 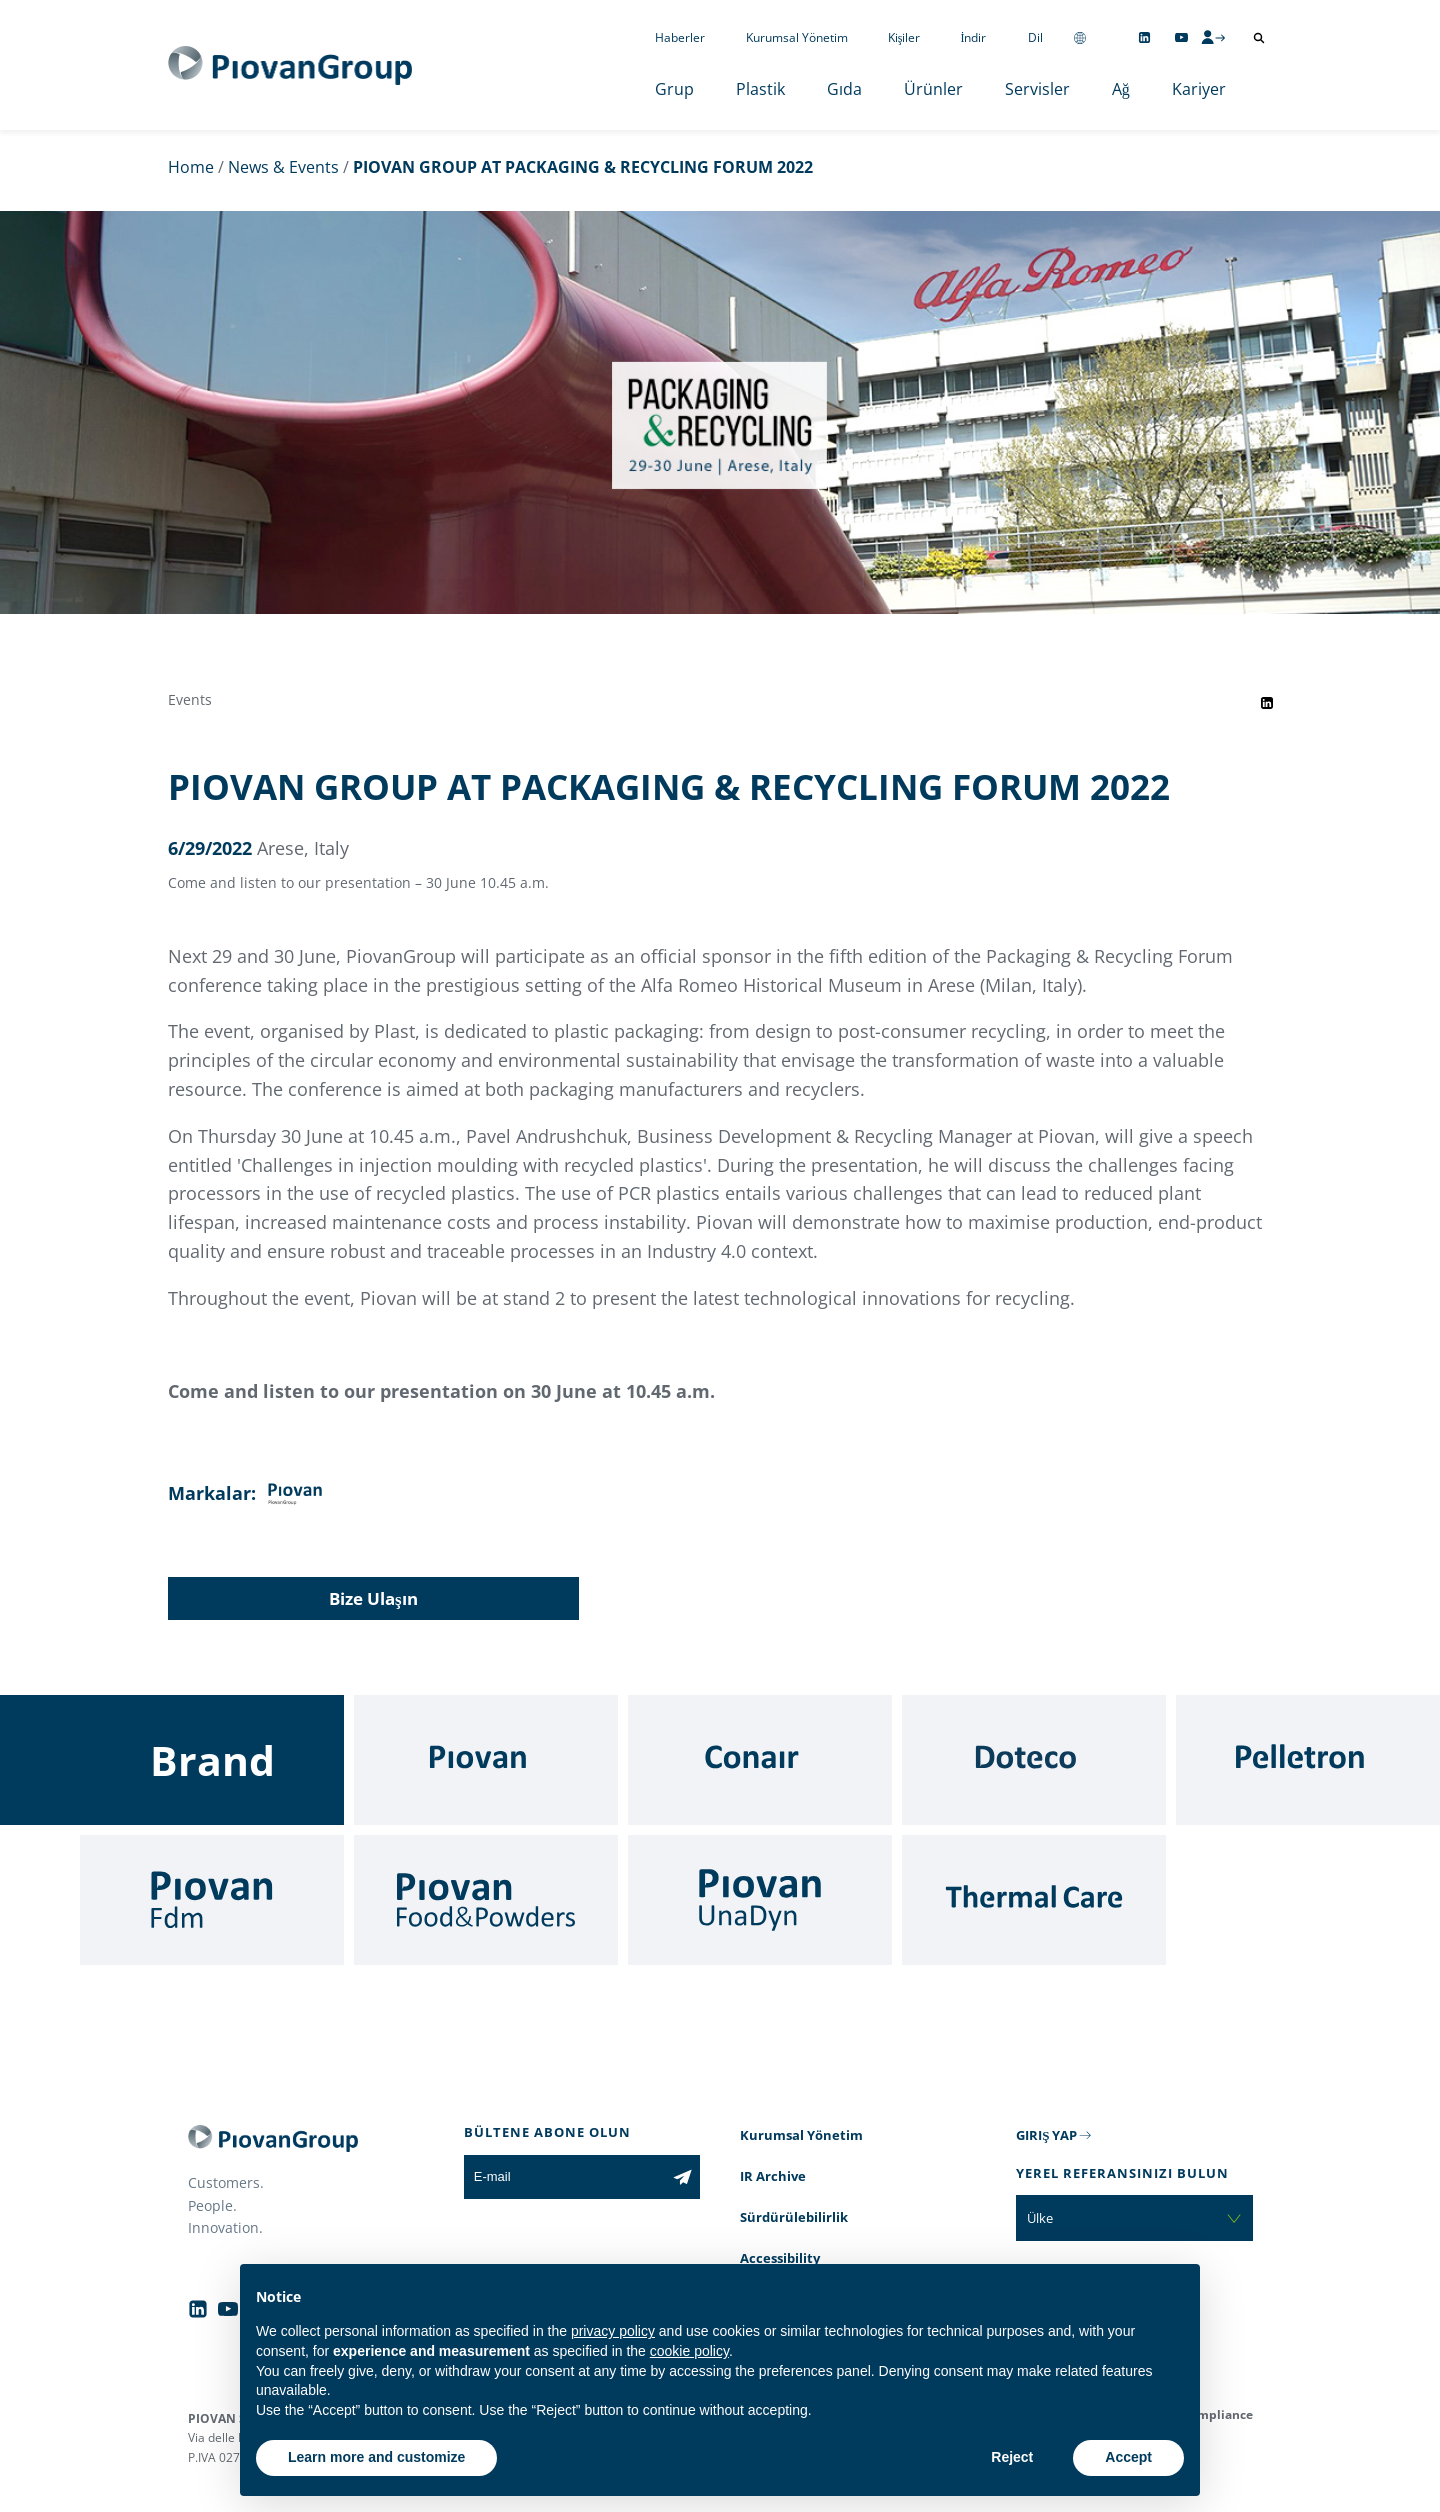 What do you see at coordinates (373, 1598) in the screenshot?
I see `Bize Ulaşın` at bounding box center [373, 1598].